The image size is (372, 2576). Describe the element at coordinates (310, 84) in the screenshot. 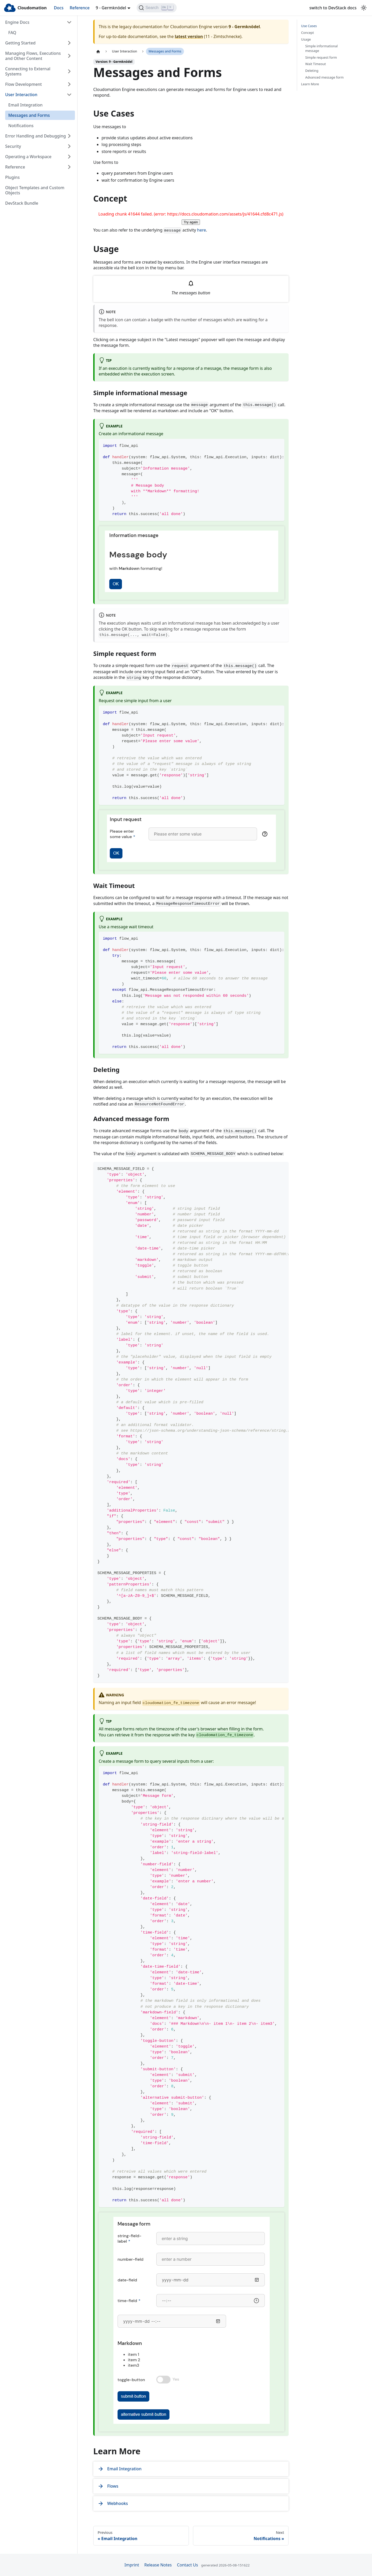

I see `Learn More` at that location.